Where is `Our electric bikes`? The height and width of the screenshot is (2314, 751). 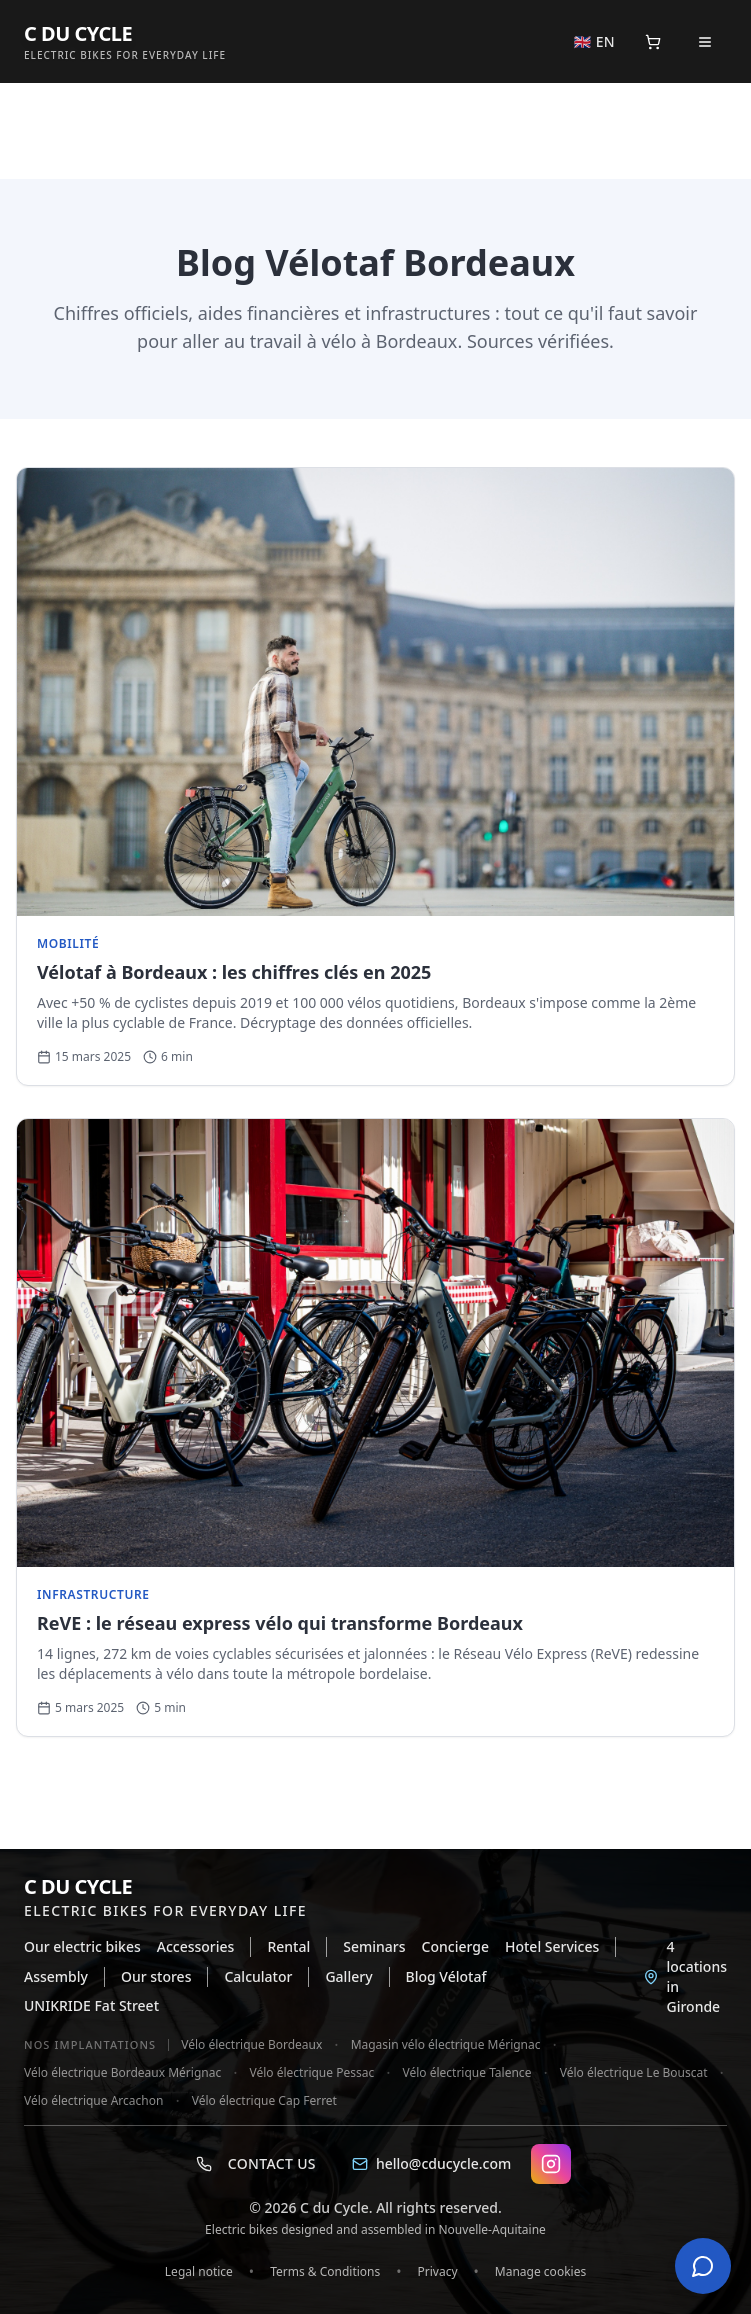
Our electric bikes is located at coordinates (82, 1946).